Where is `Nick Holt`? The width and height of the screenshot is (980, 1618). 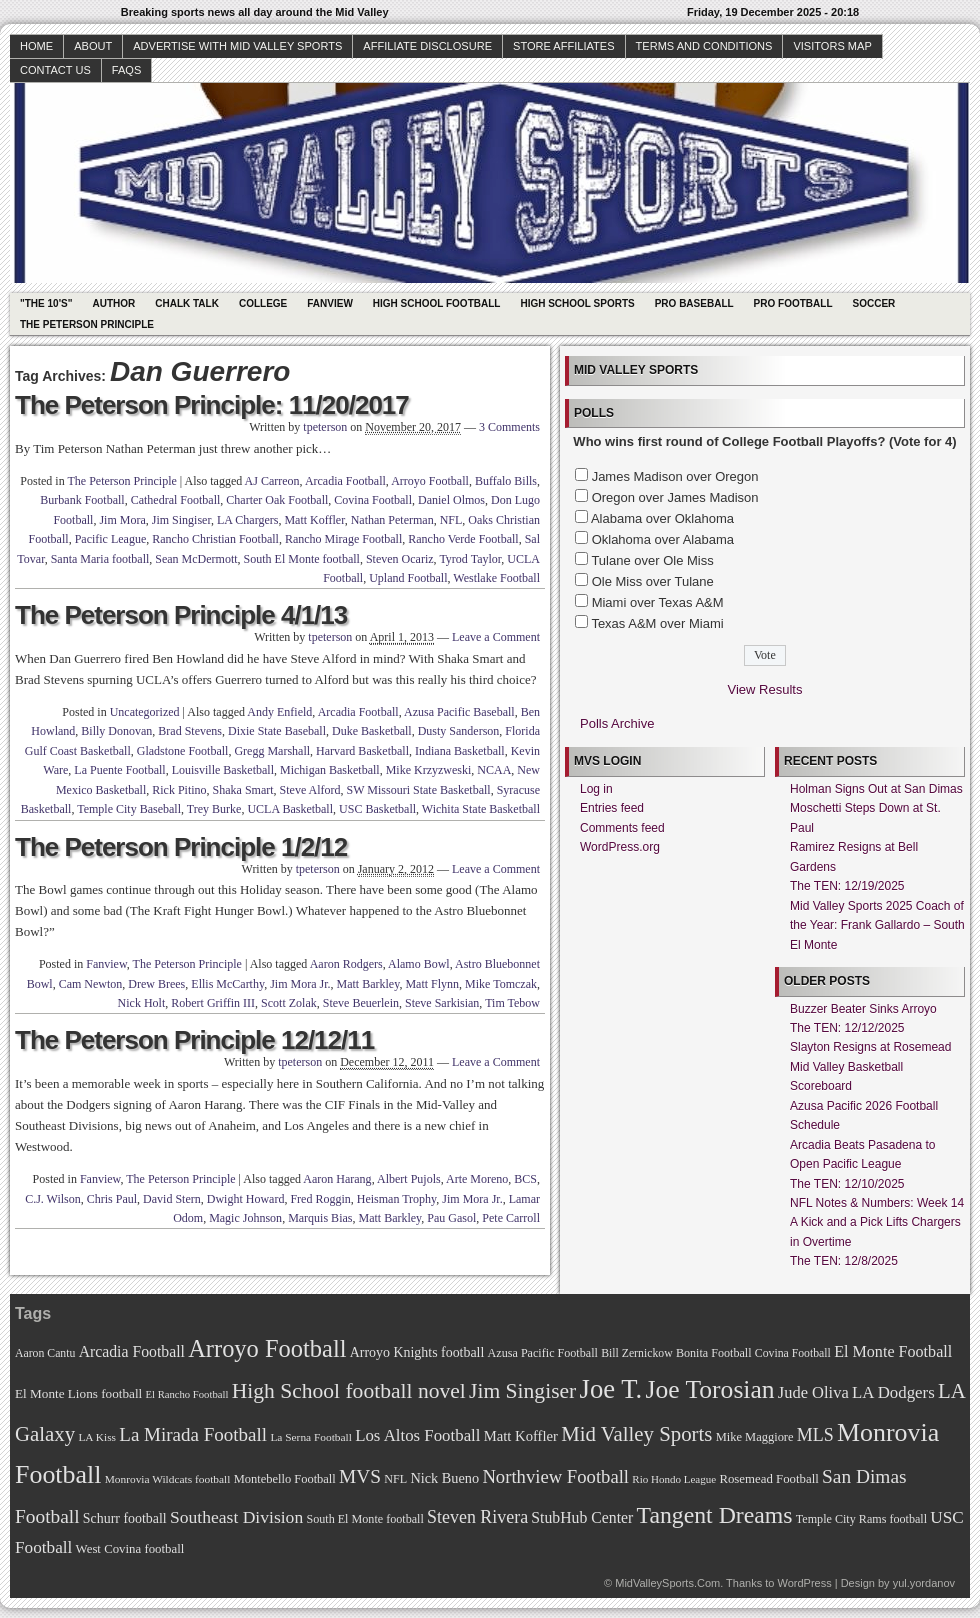 Nick Holt is located at coordinates (142, 1003).